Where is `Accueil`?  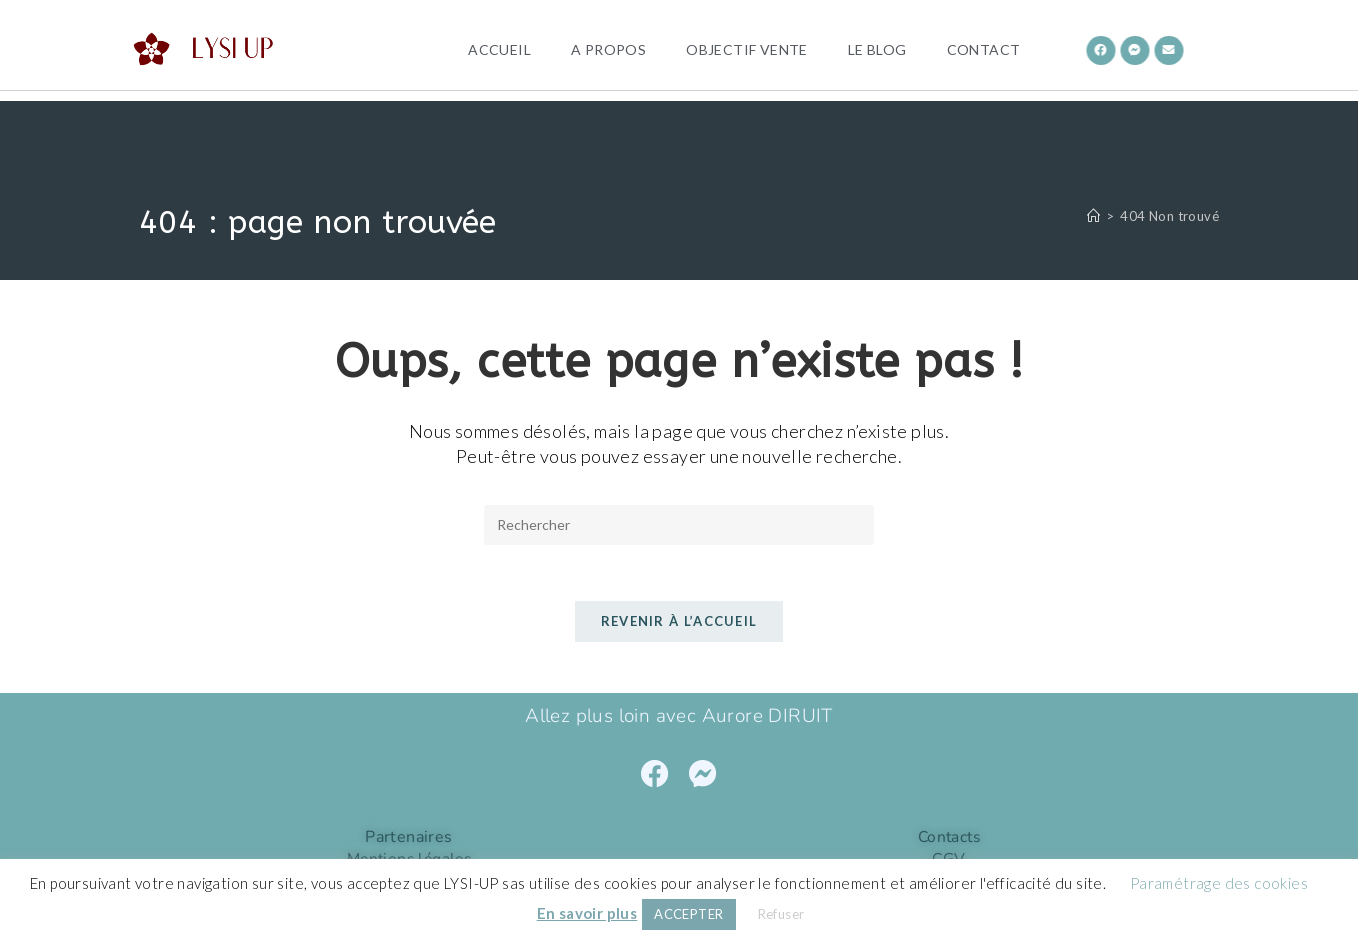 Accueil is located at coordinates (499, 49).